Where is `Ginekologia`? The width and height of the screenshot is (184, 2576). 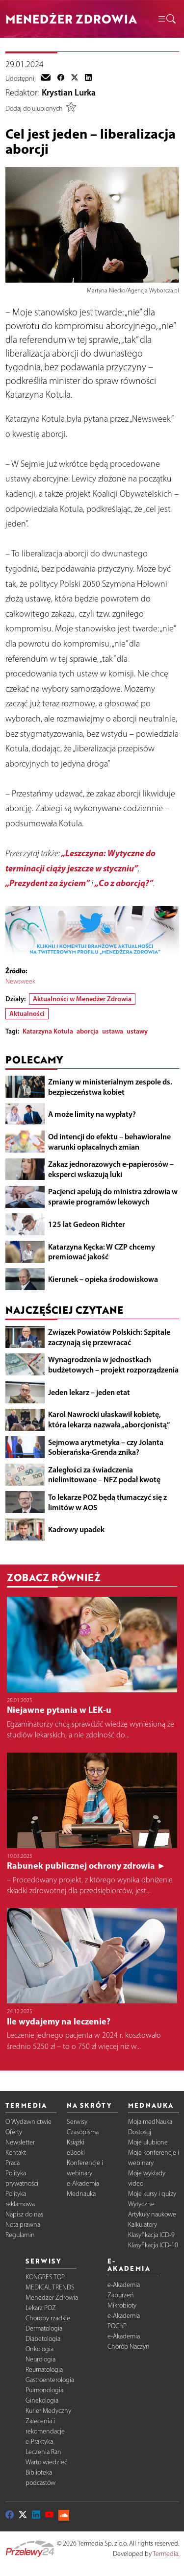 Ginekologia is located at coordinates (42, 2400).